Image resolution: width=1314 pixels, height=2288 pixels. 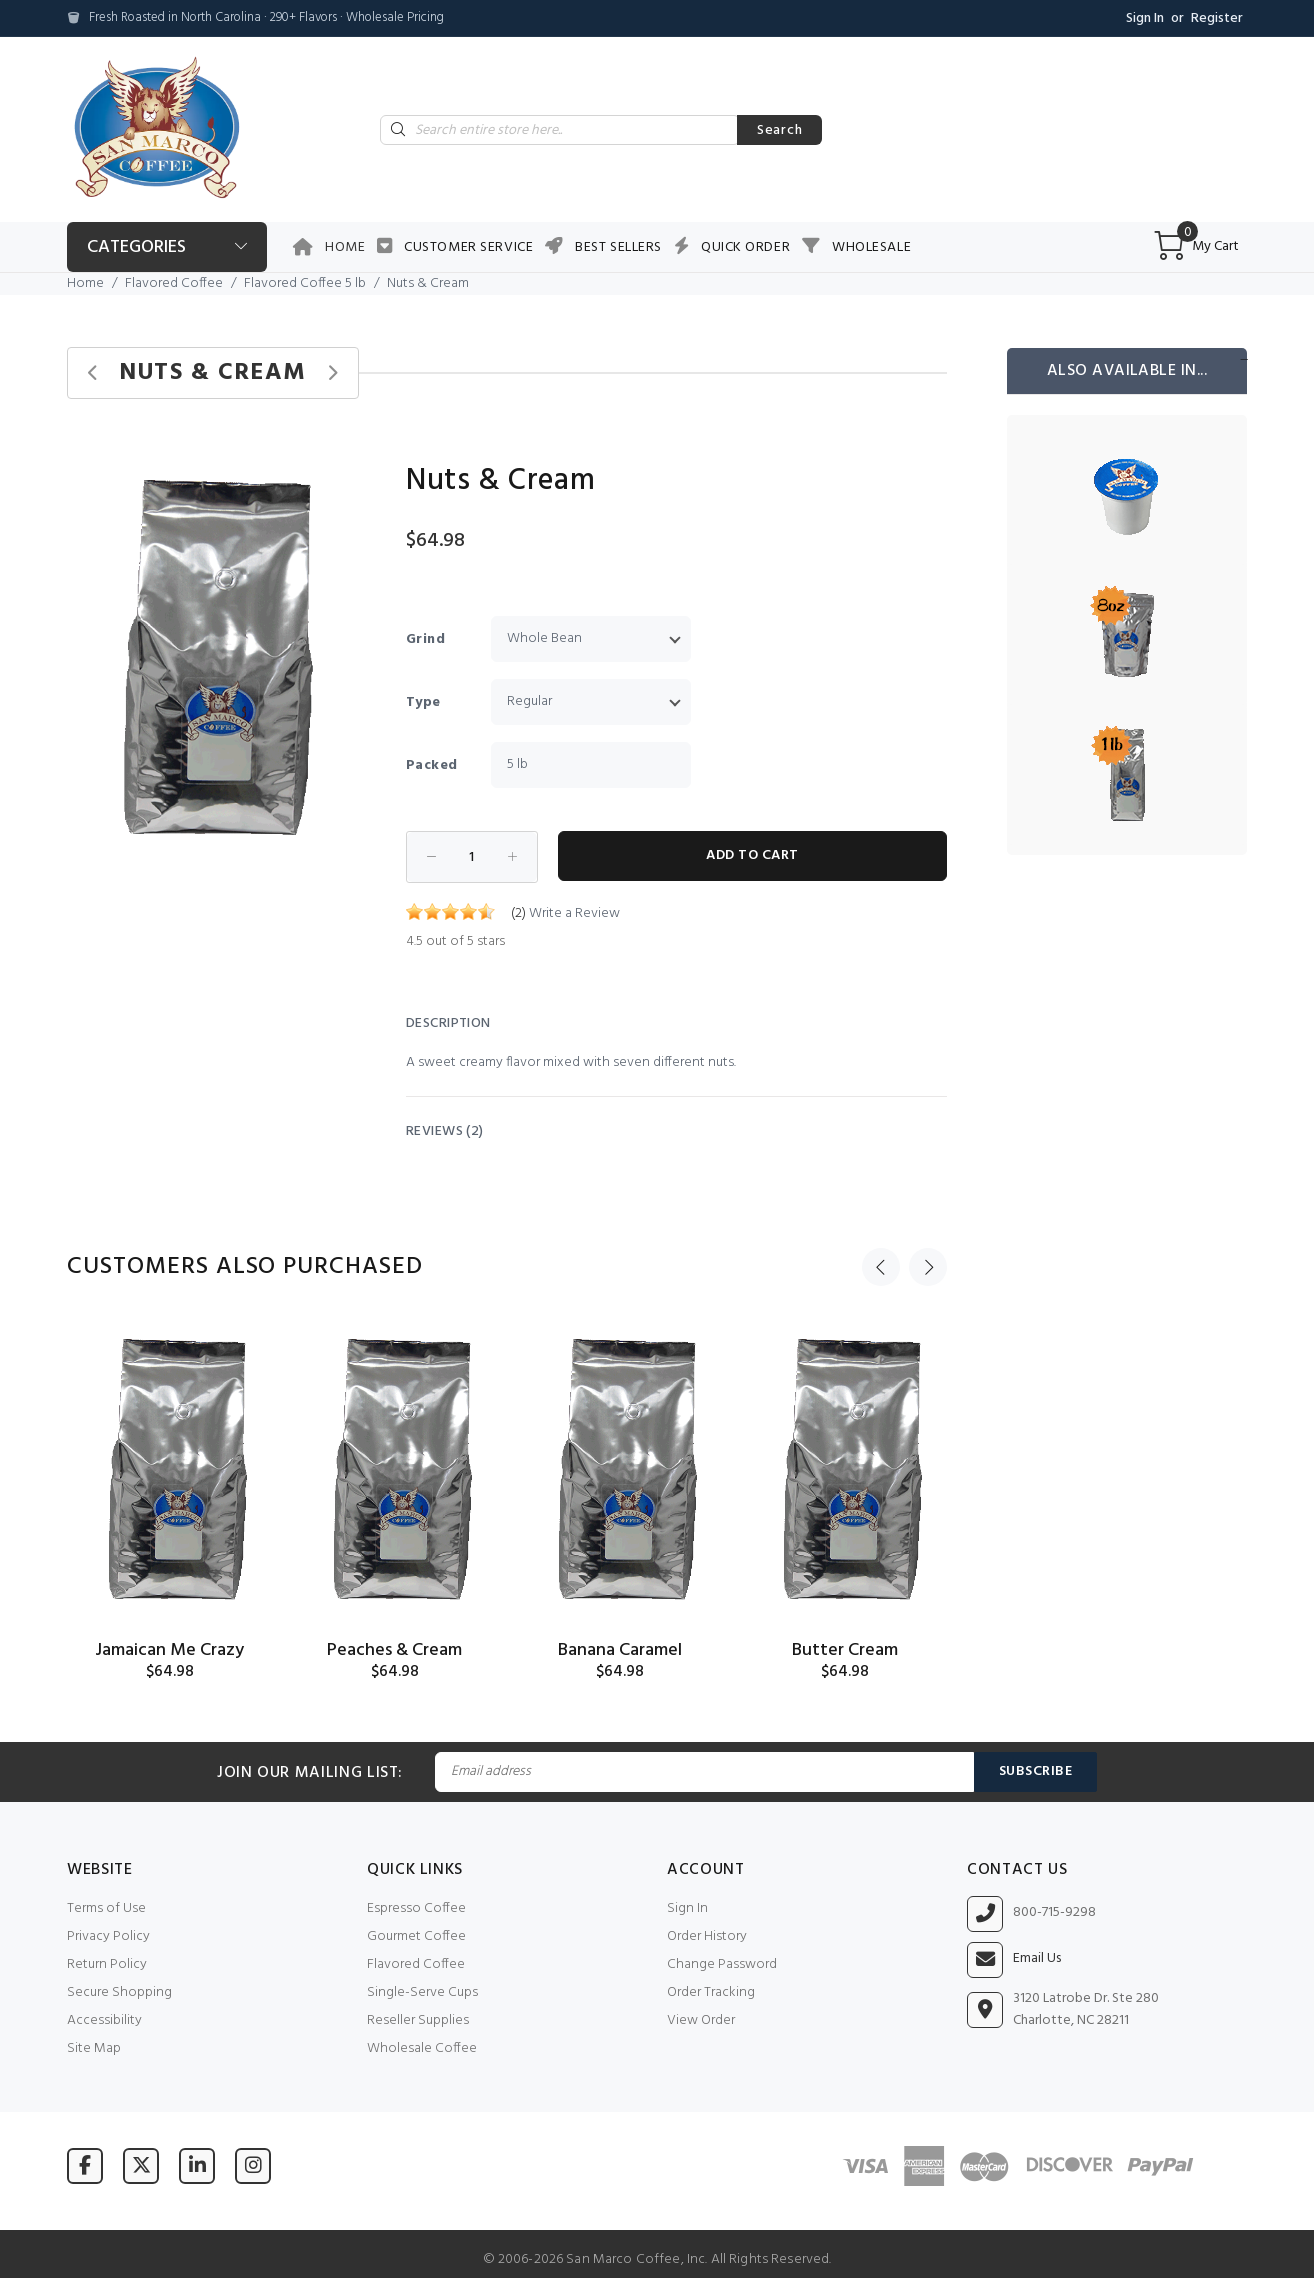 I want to click on Change Password, so click(x=722, y=1964).